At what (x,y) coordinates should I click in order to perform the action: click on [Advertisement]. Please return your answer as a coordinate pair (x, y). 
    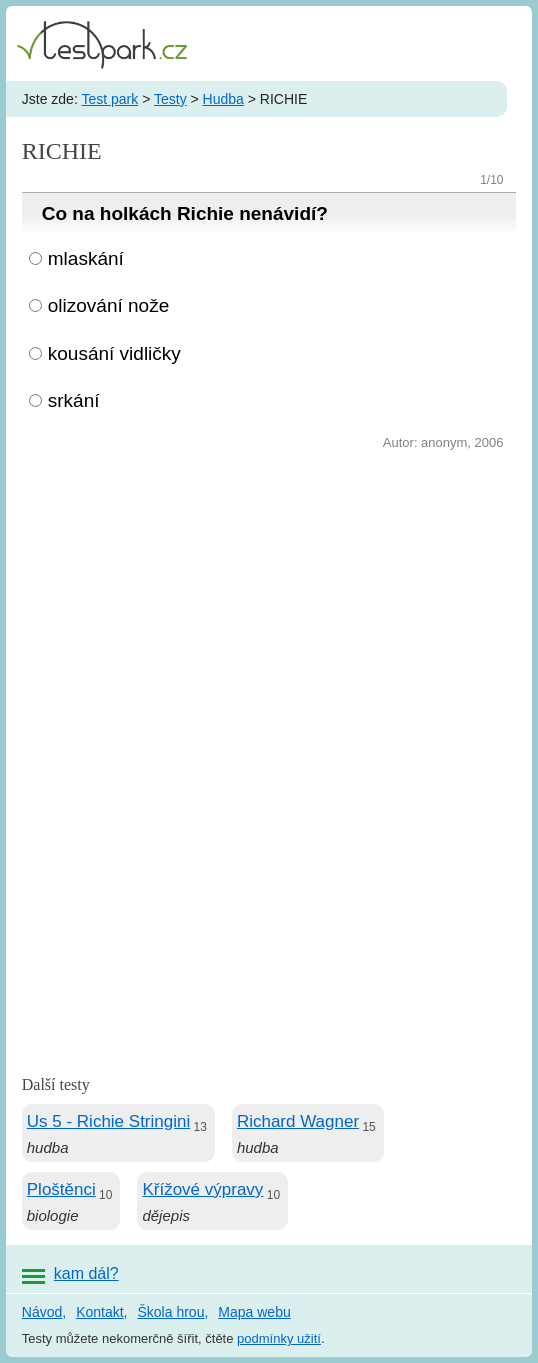
    Looking at the image, I should click on (269, 605).